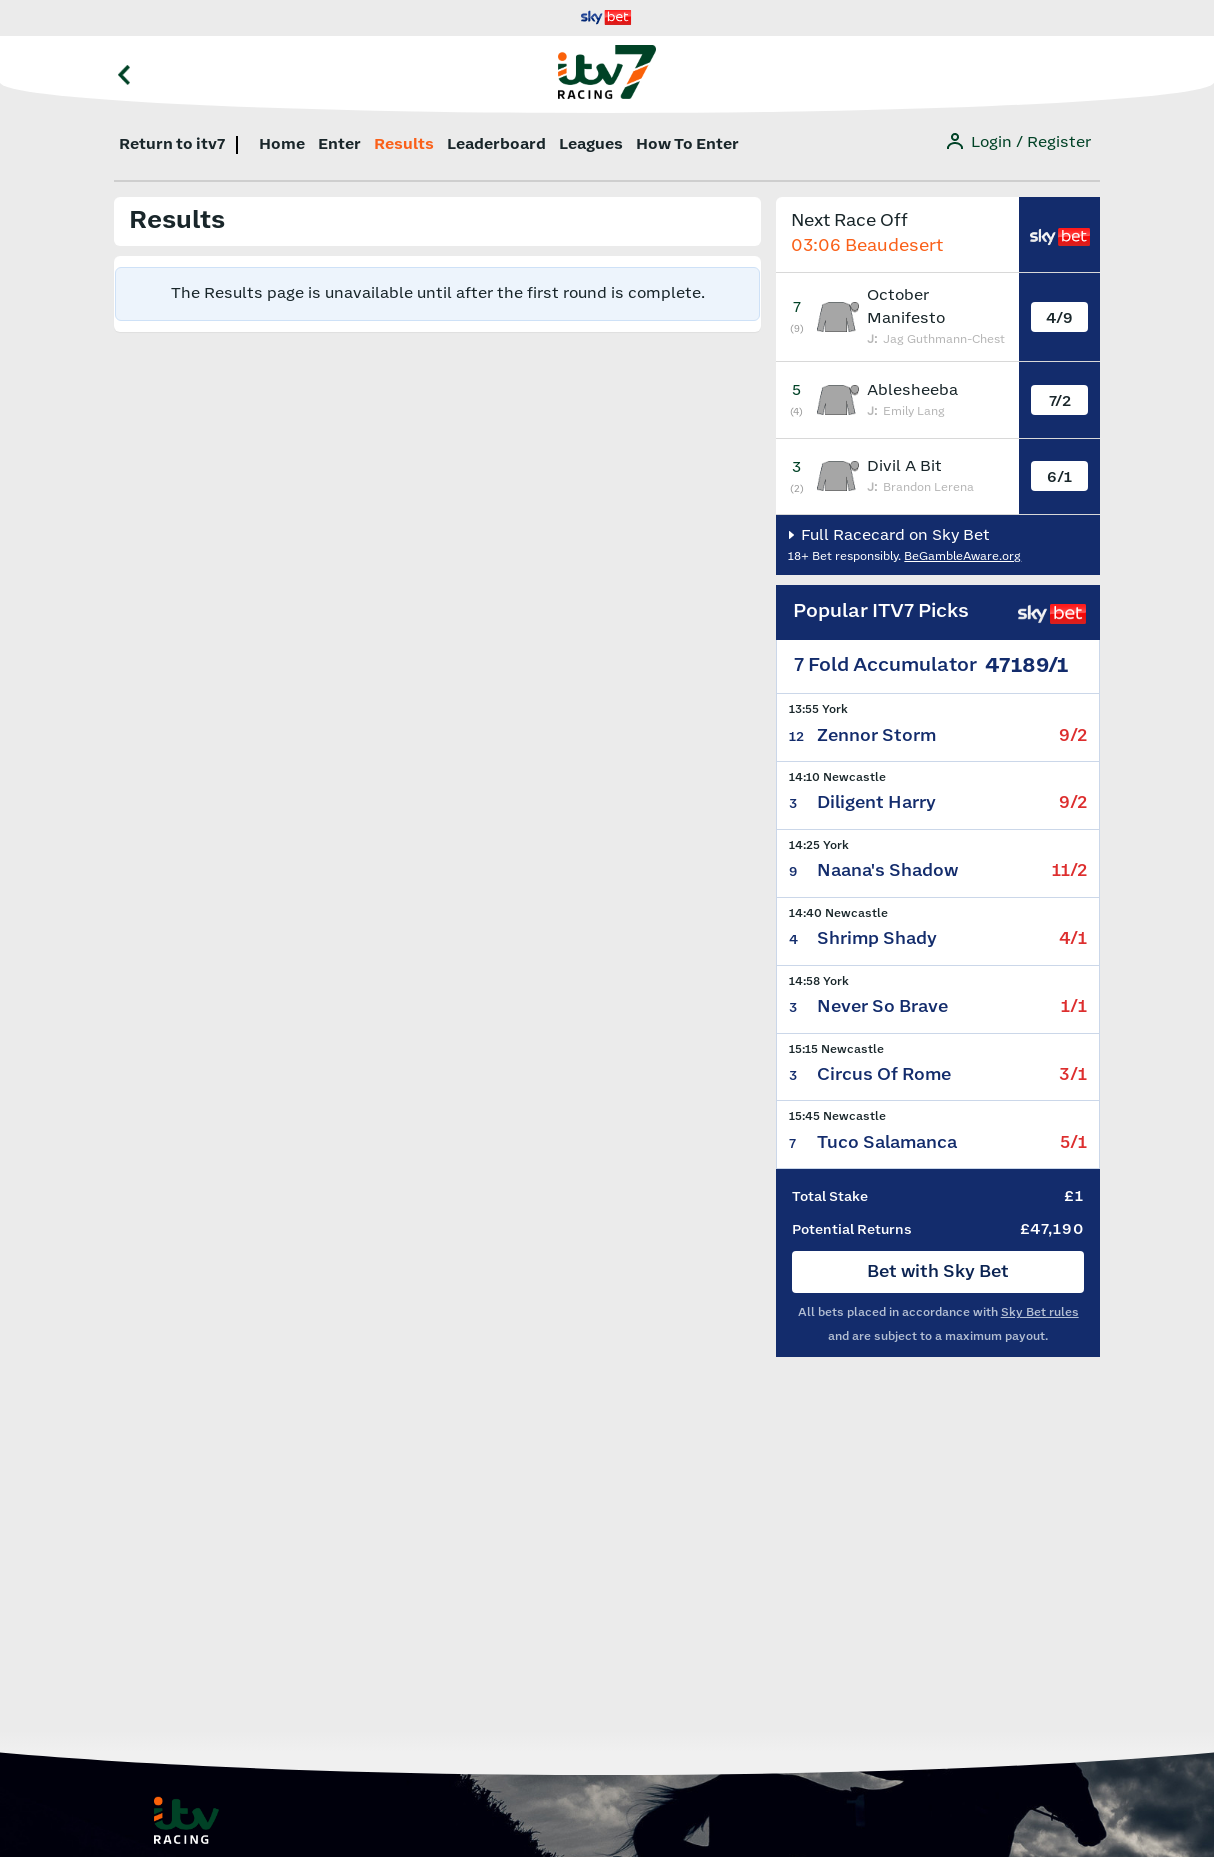  Describe the element at coordinates (1060, 401) in the screenshot. I see `7/2` at that location.